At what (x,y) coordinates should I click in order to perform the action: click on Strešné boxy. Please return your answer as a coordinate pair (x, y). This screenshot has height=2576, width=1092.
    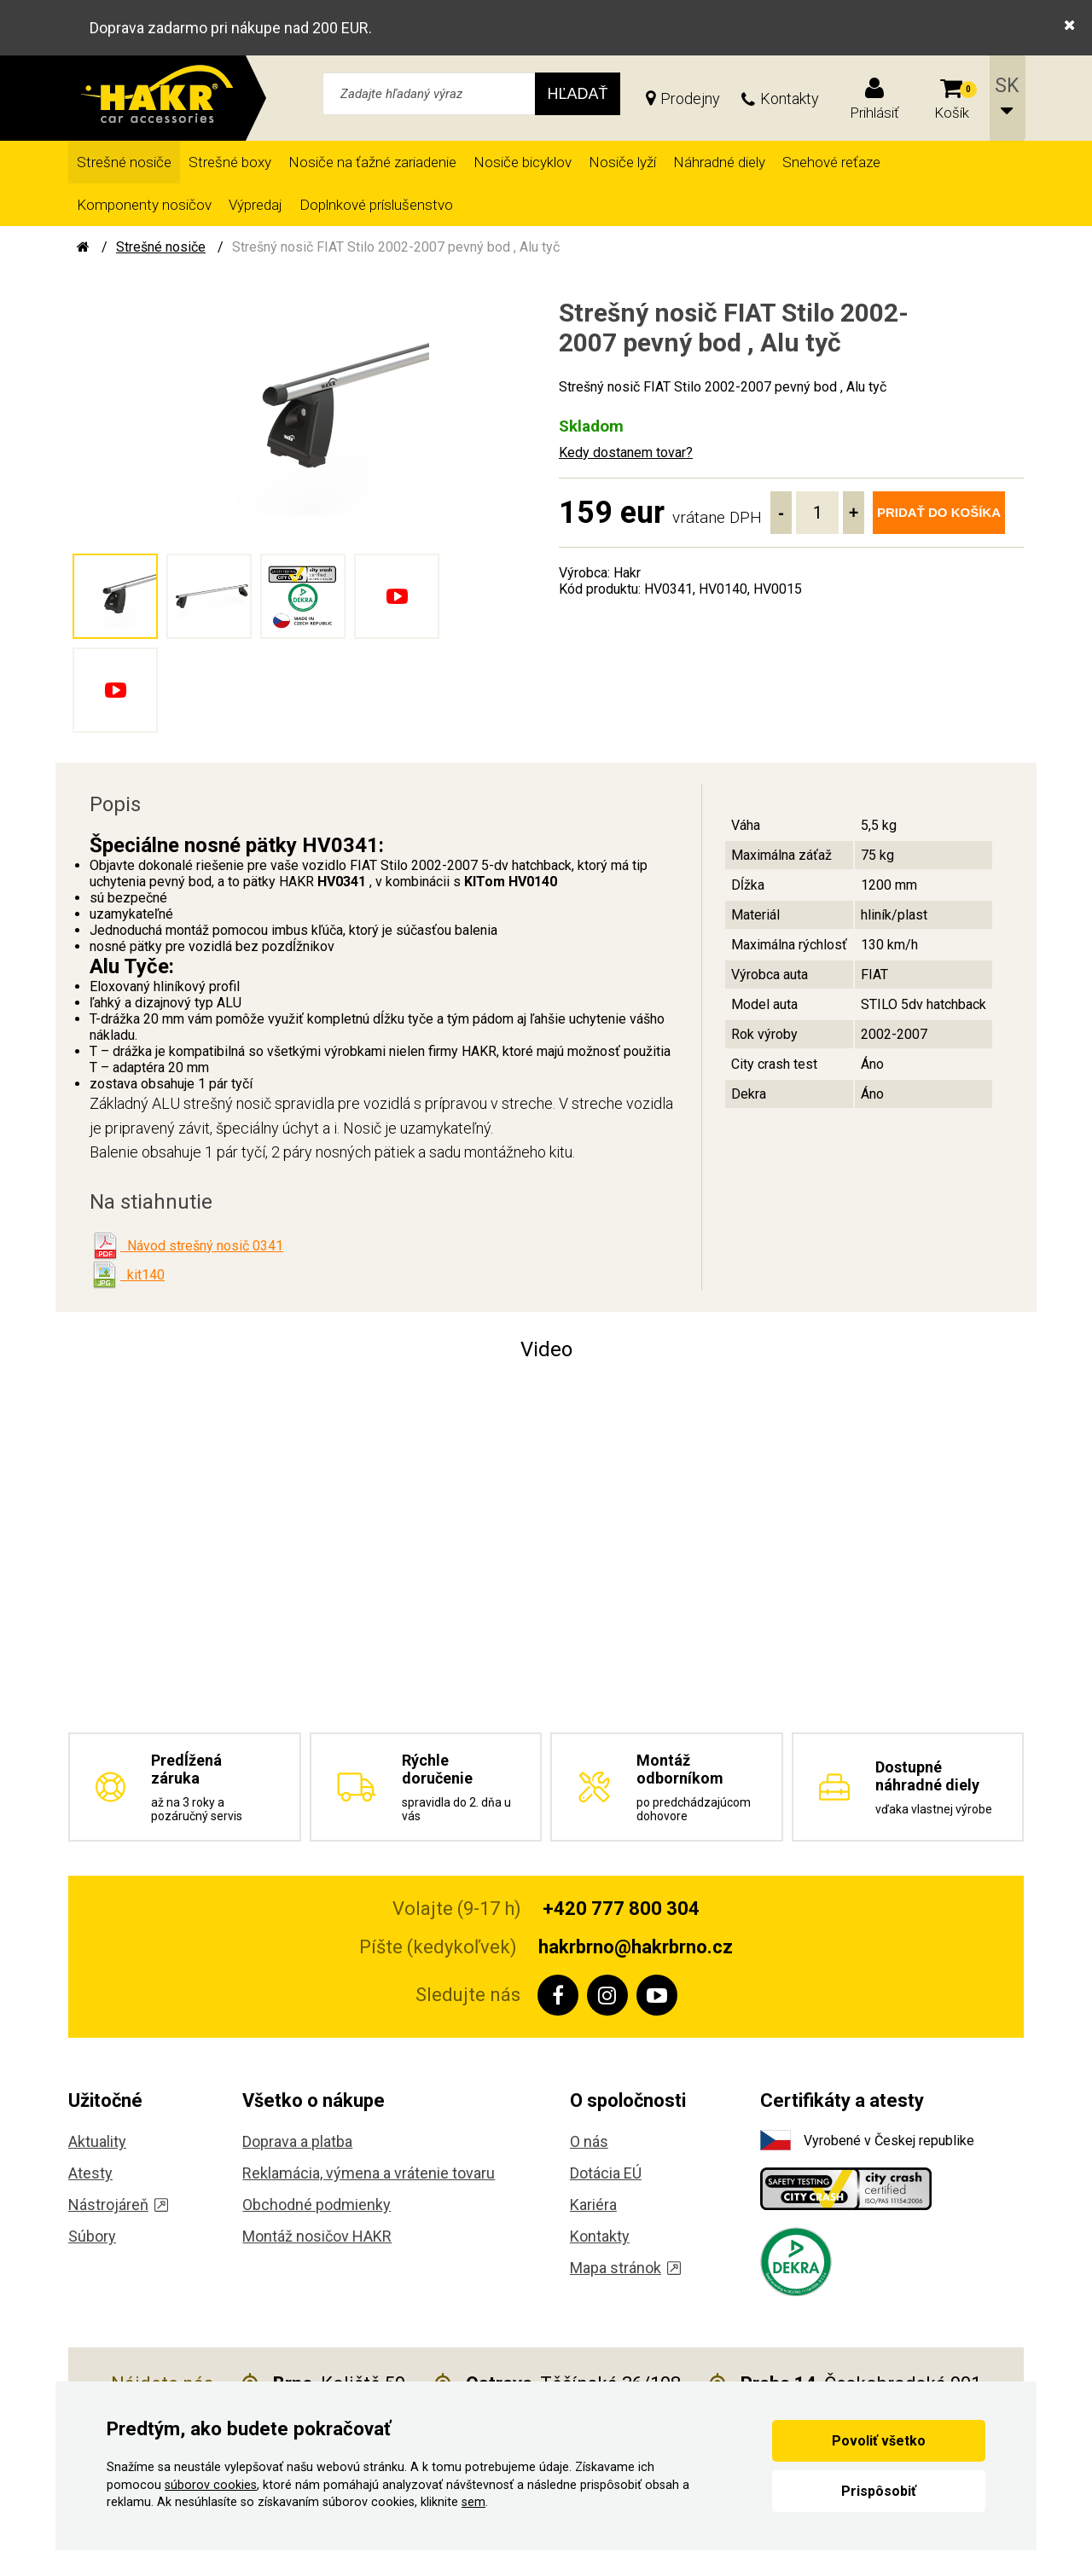
    Looking at the image, I should click on (230, 162).